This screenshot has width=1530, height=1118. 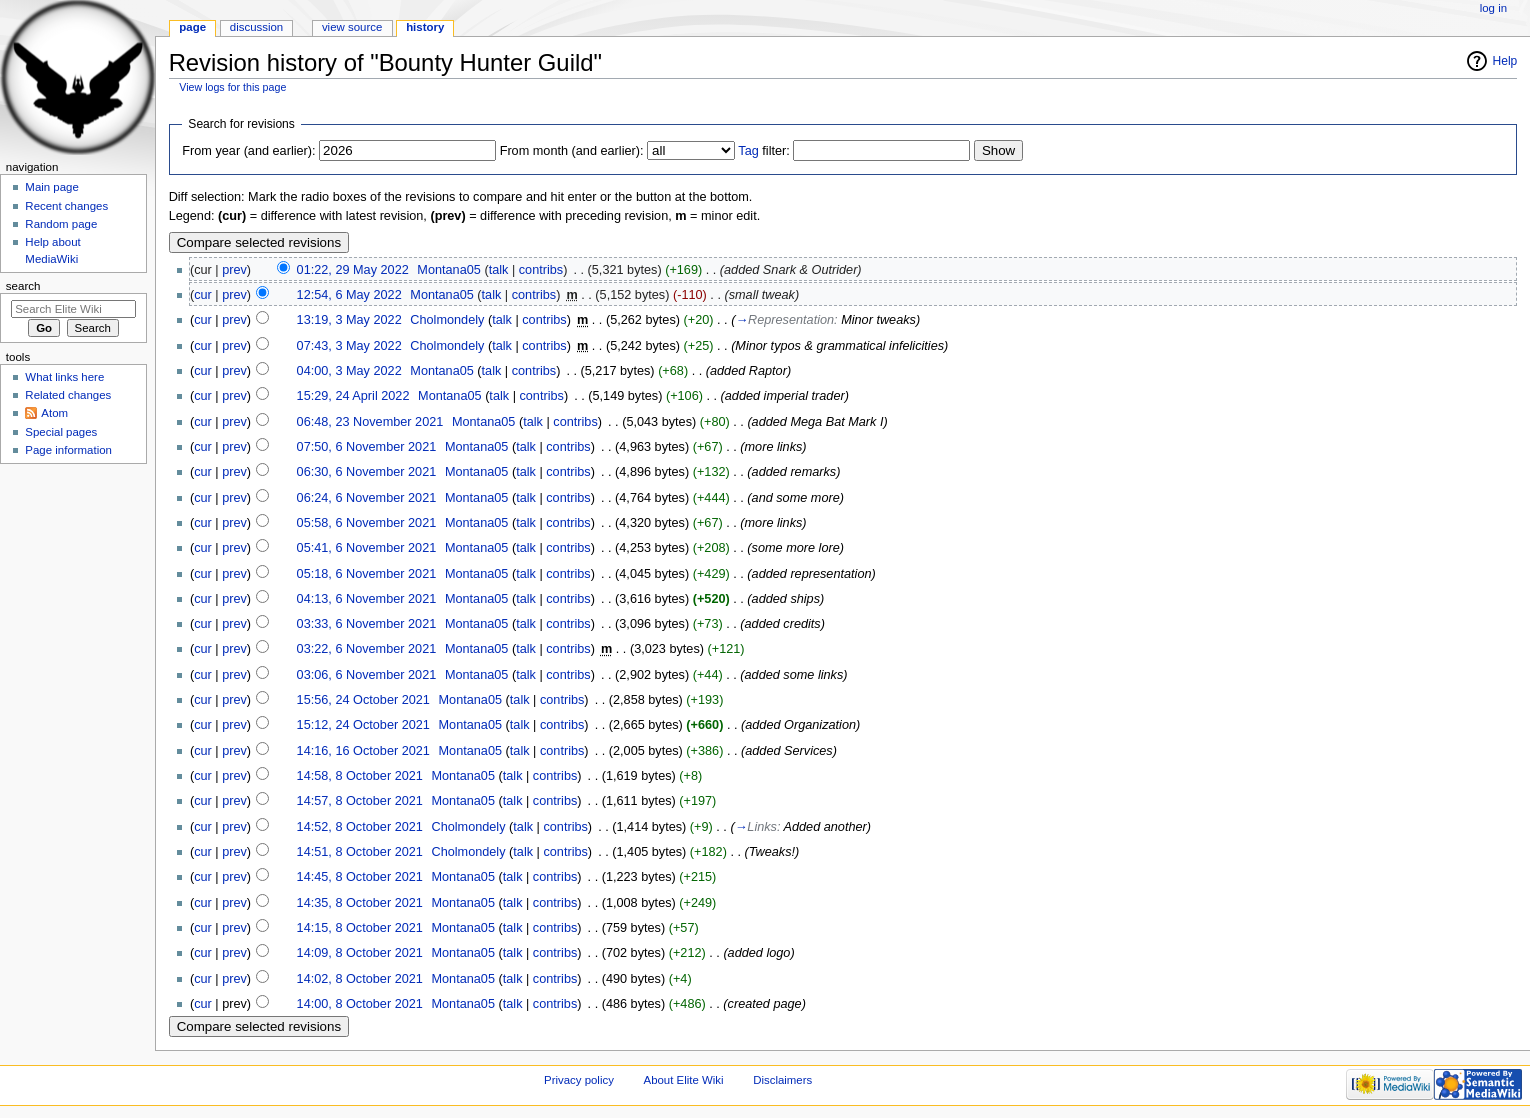 What do you see at coordinates (572, 151) in the screenshot?
I see `From month (and earlier):` at bounding box center [572, 151].